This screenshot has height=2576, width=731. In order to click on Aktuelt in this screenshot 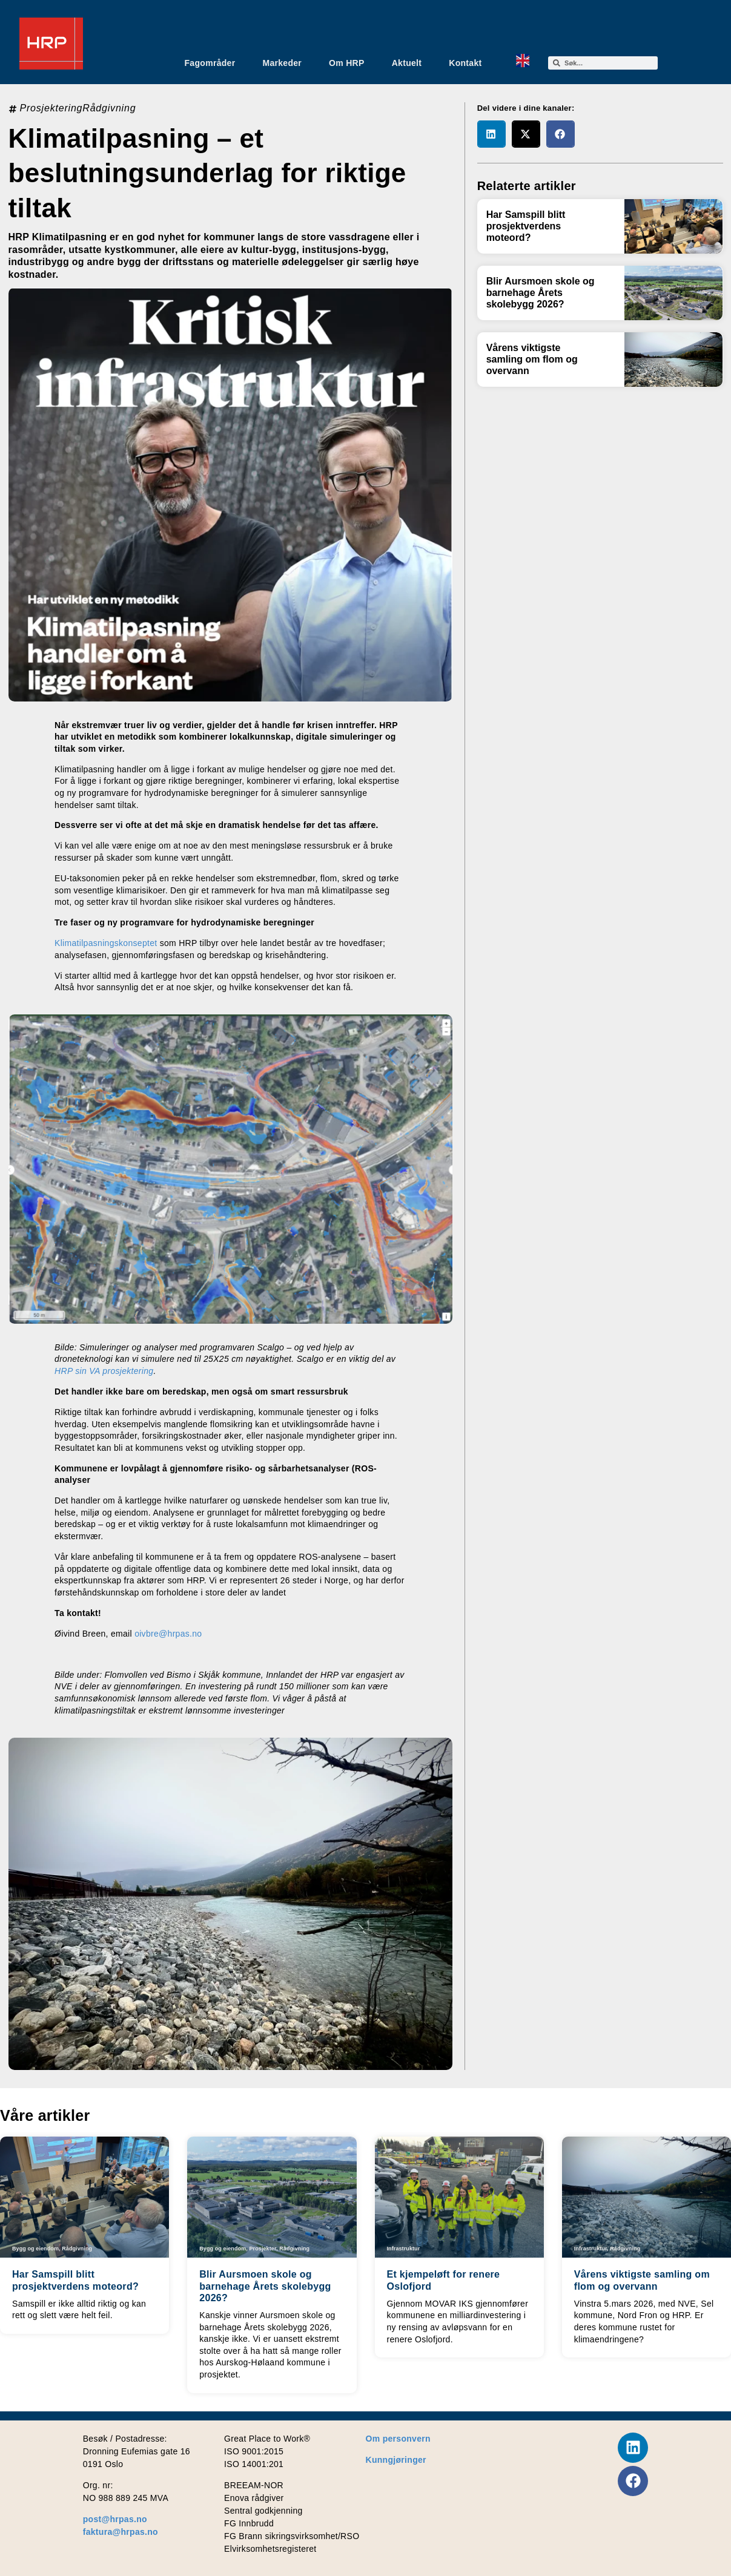, I will do `click(407, 63)`.